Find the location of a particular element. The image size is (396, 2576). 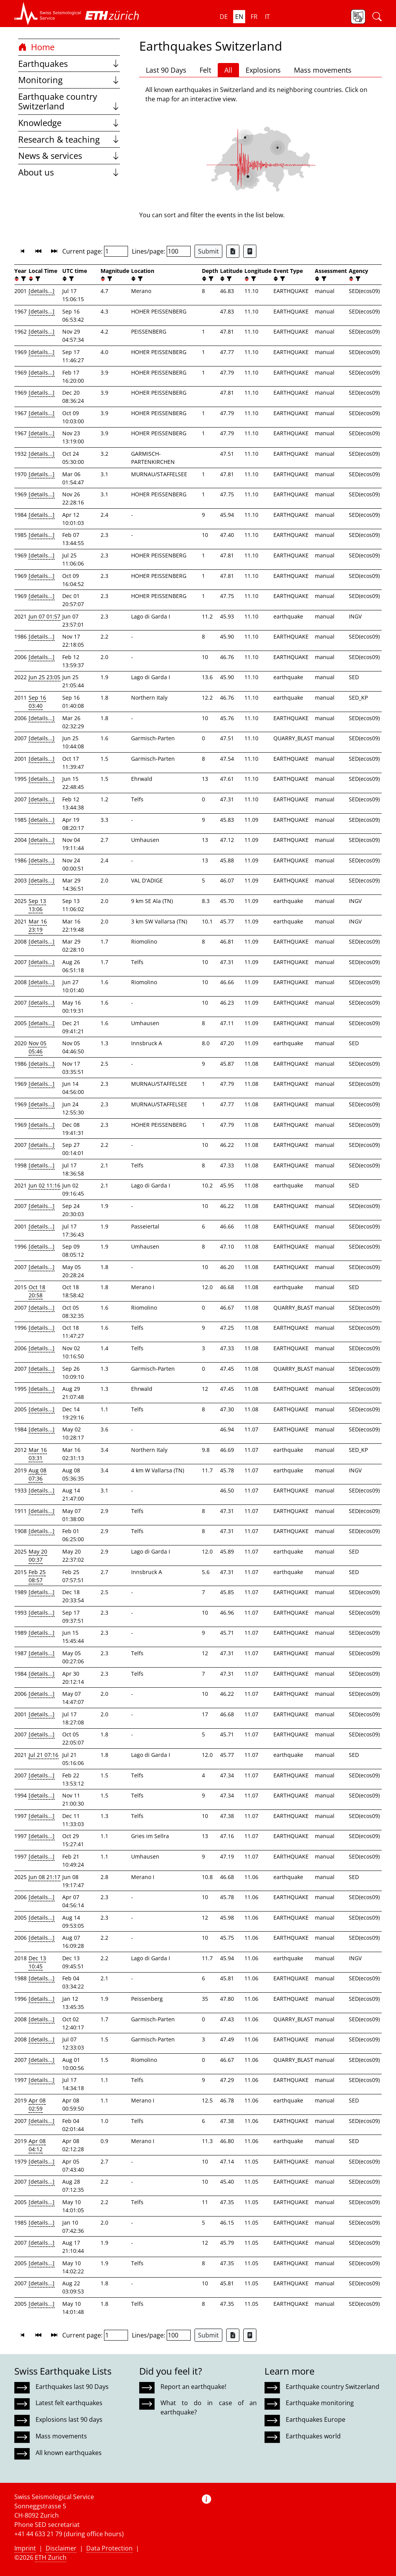

All known earthquakes is located at coordinates (69, 2452).